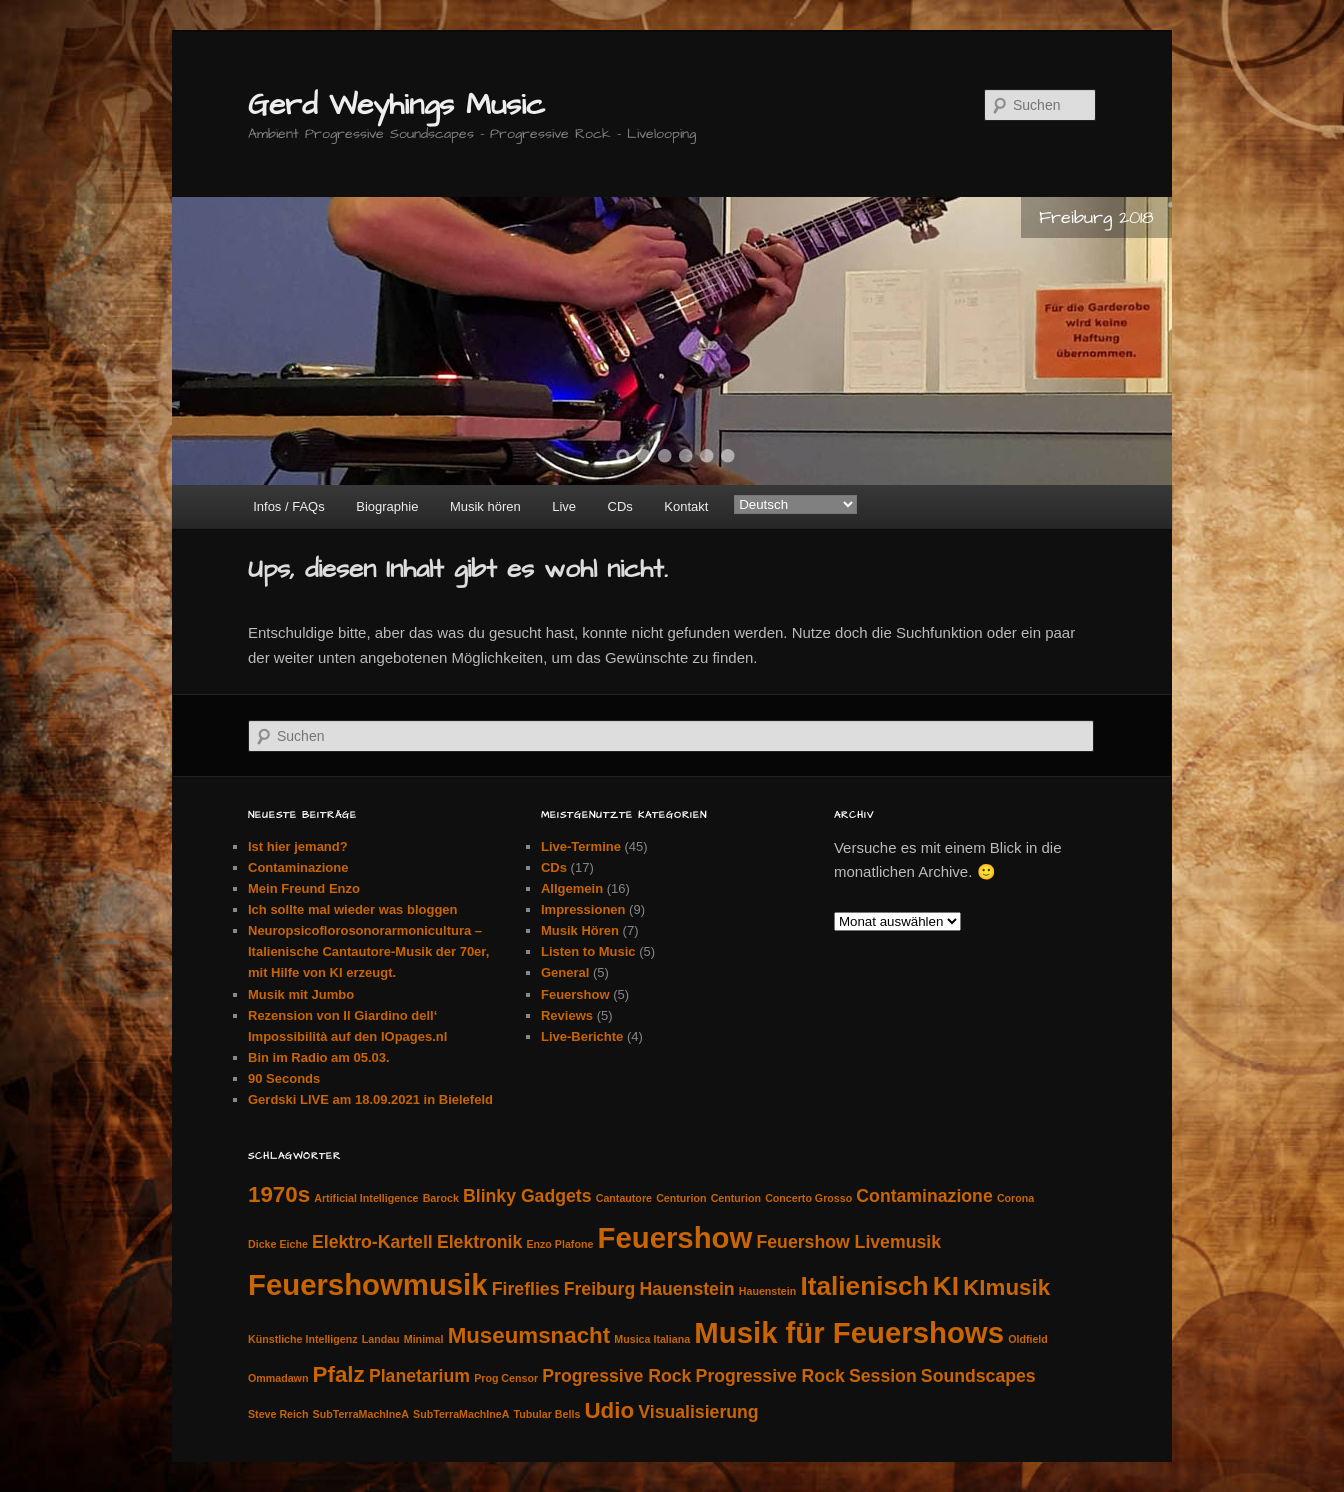 This screenshot has height=1492, width=1344. Describe the element at coordinates (795, 504) in the screenshot. I see `[Select Language]` at that location.